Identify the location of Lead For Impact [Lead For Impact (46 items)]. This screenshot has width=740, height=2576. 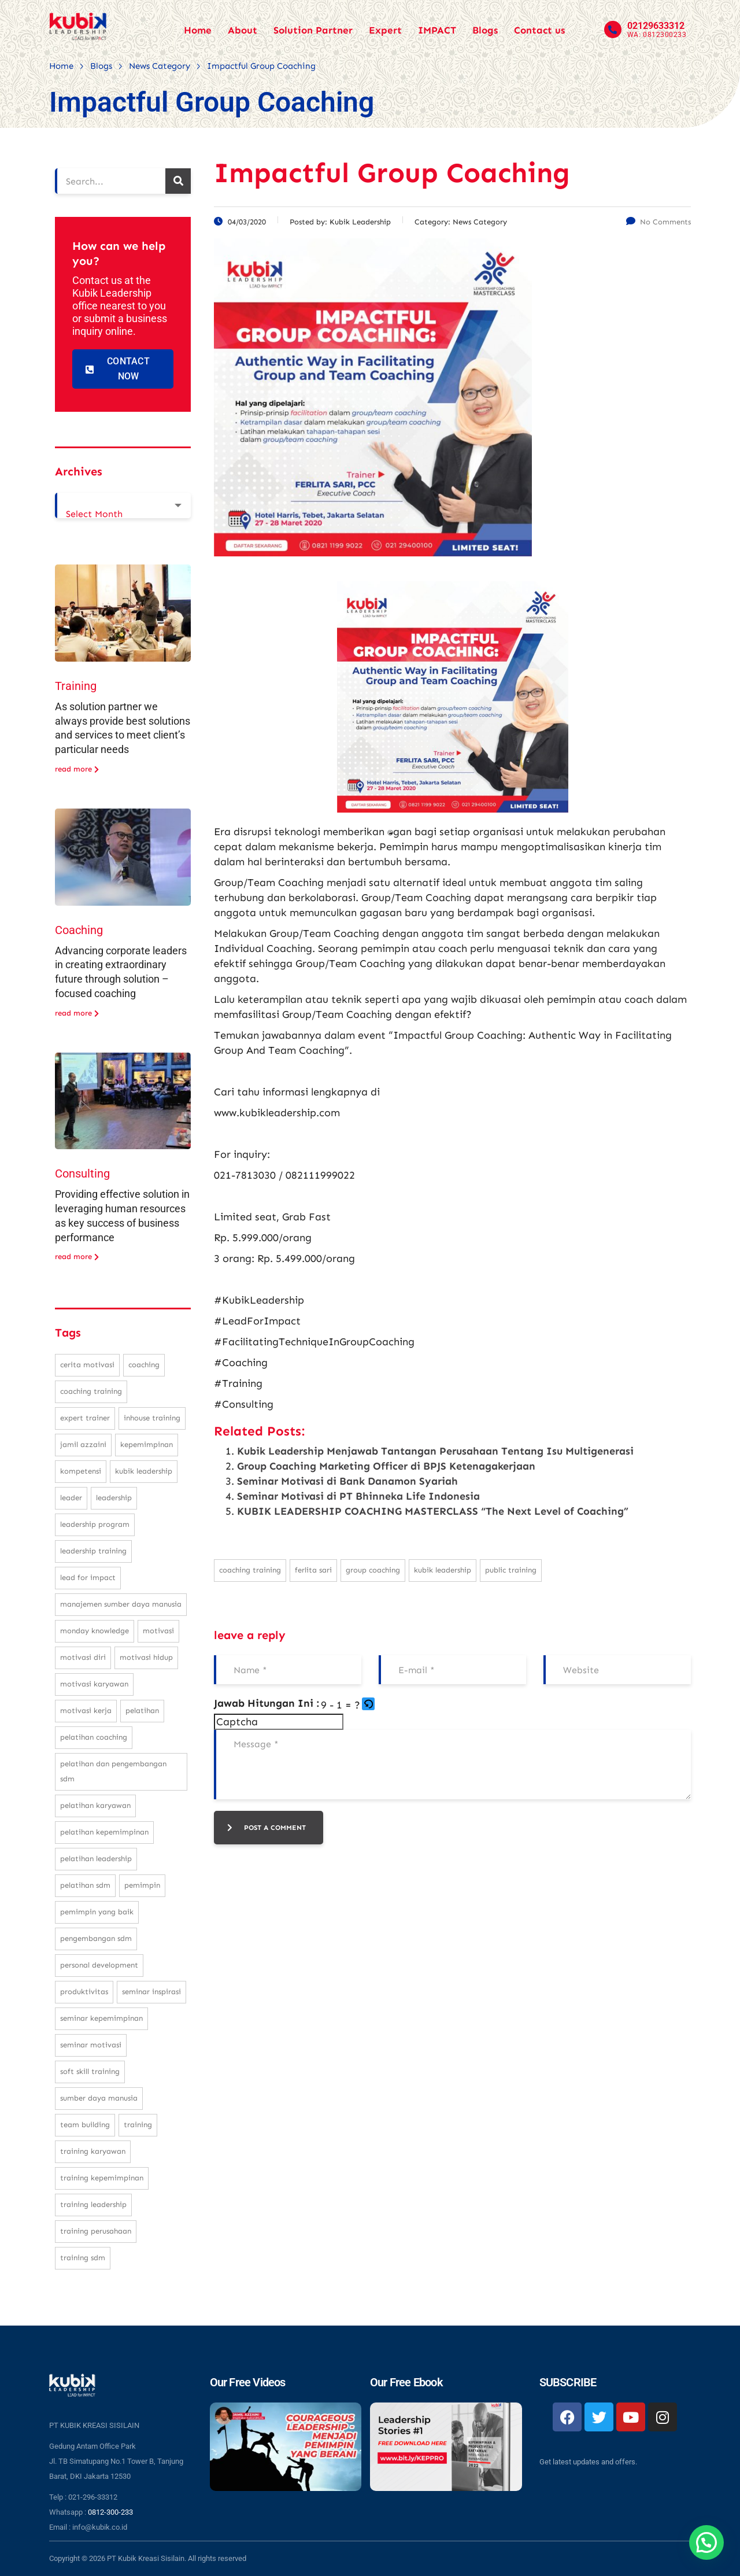
(88, 1577).